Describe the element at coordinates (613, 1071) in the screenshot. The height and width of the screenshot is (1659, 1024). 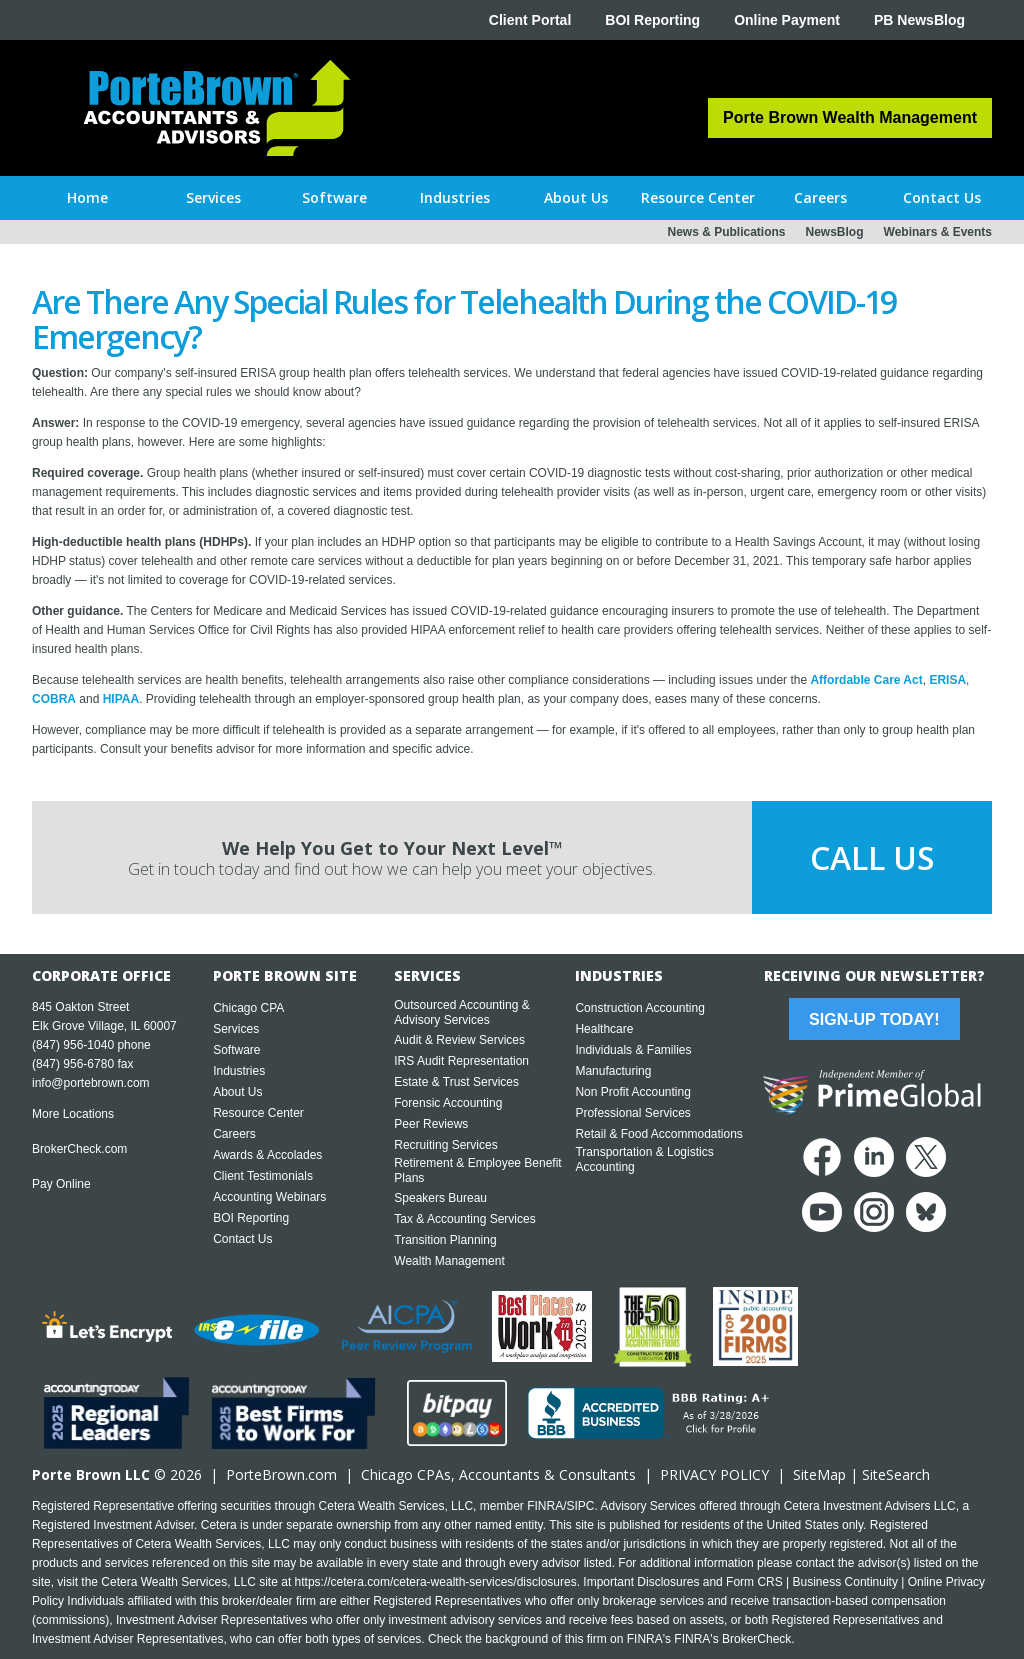
I see `Manufacturing` at that location.